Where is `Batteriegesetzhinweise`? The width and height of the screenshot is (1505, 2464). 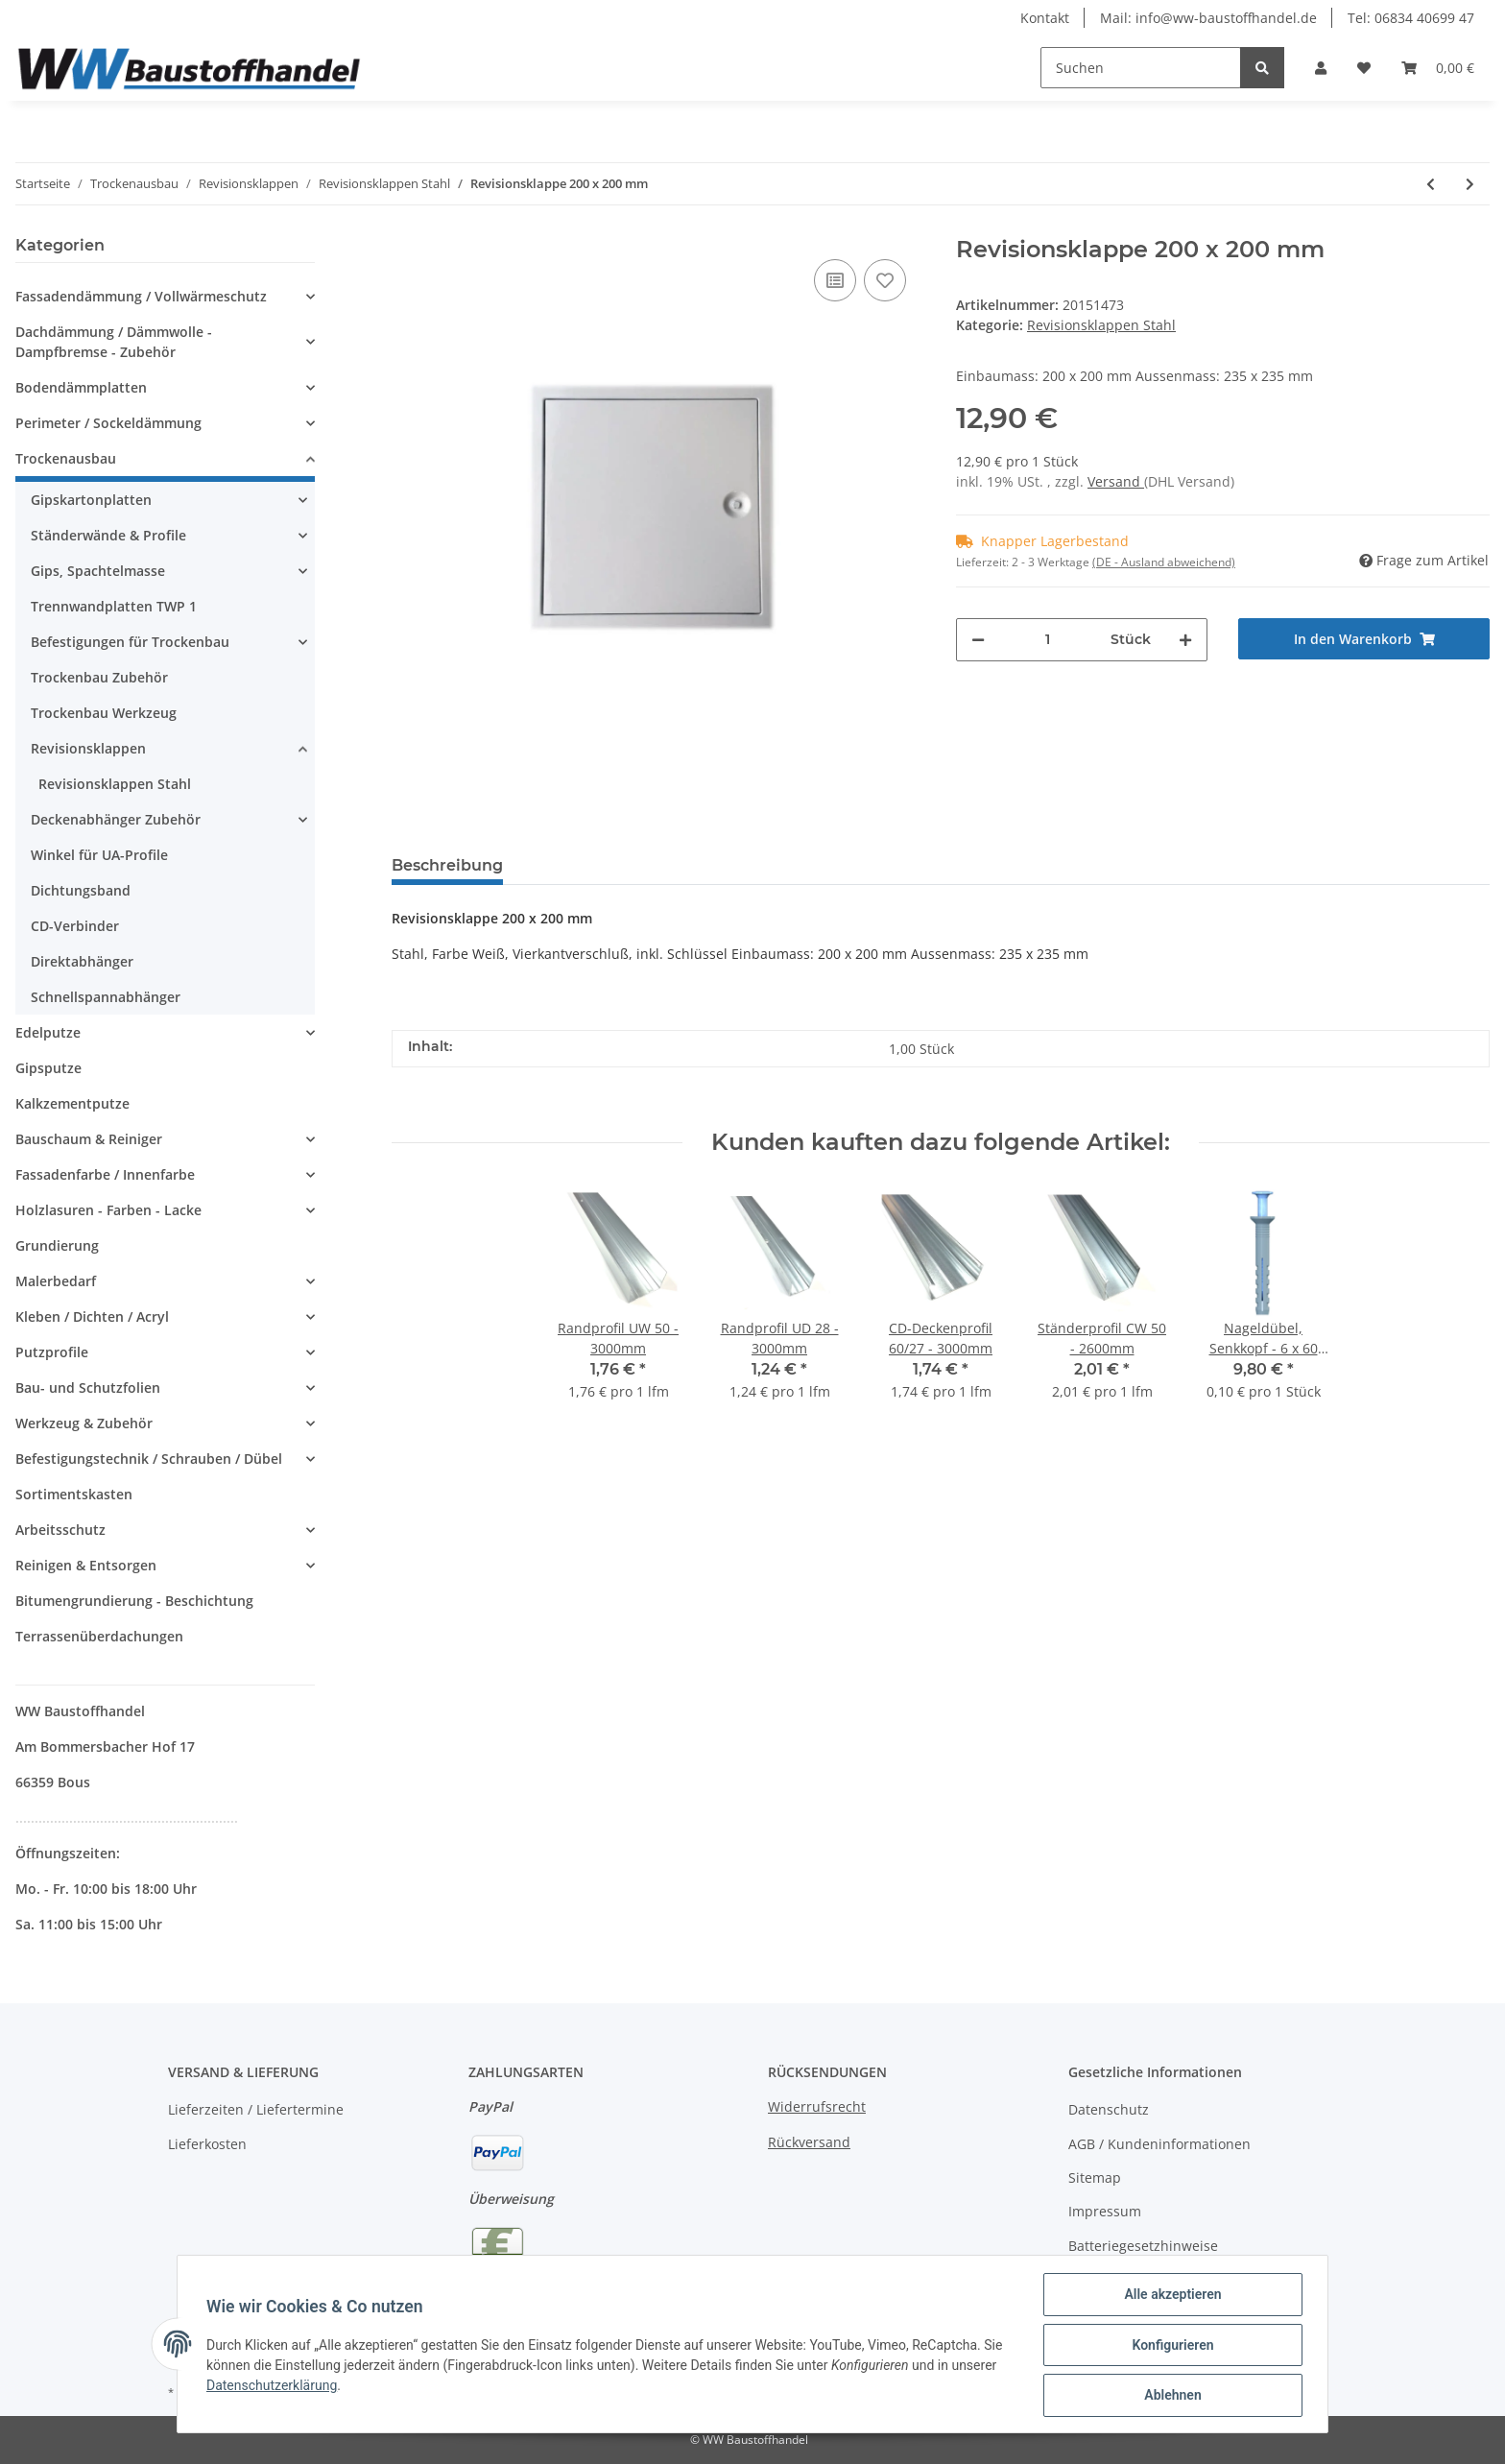
Batteriegesetzhinweise is located at coordinates (1143, 2246).